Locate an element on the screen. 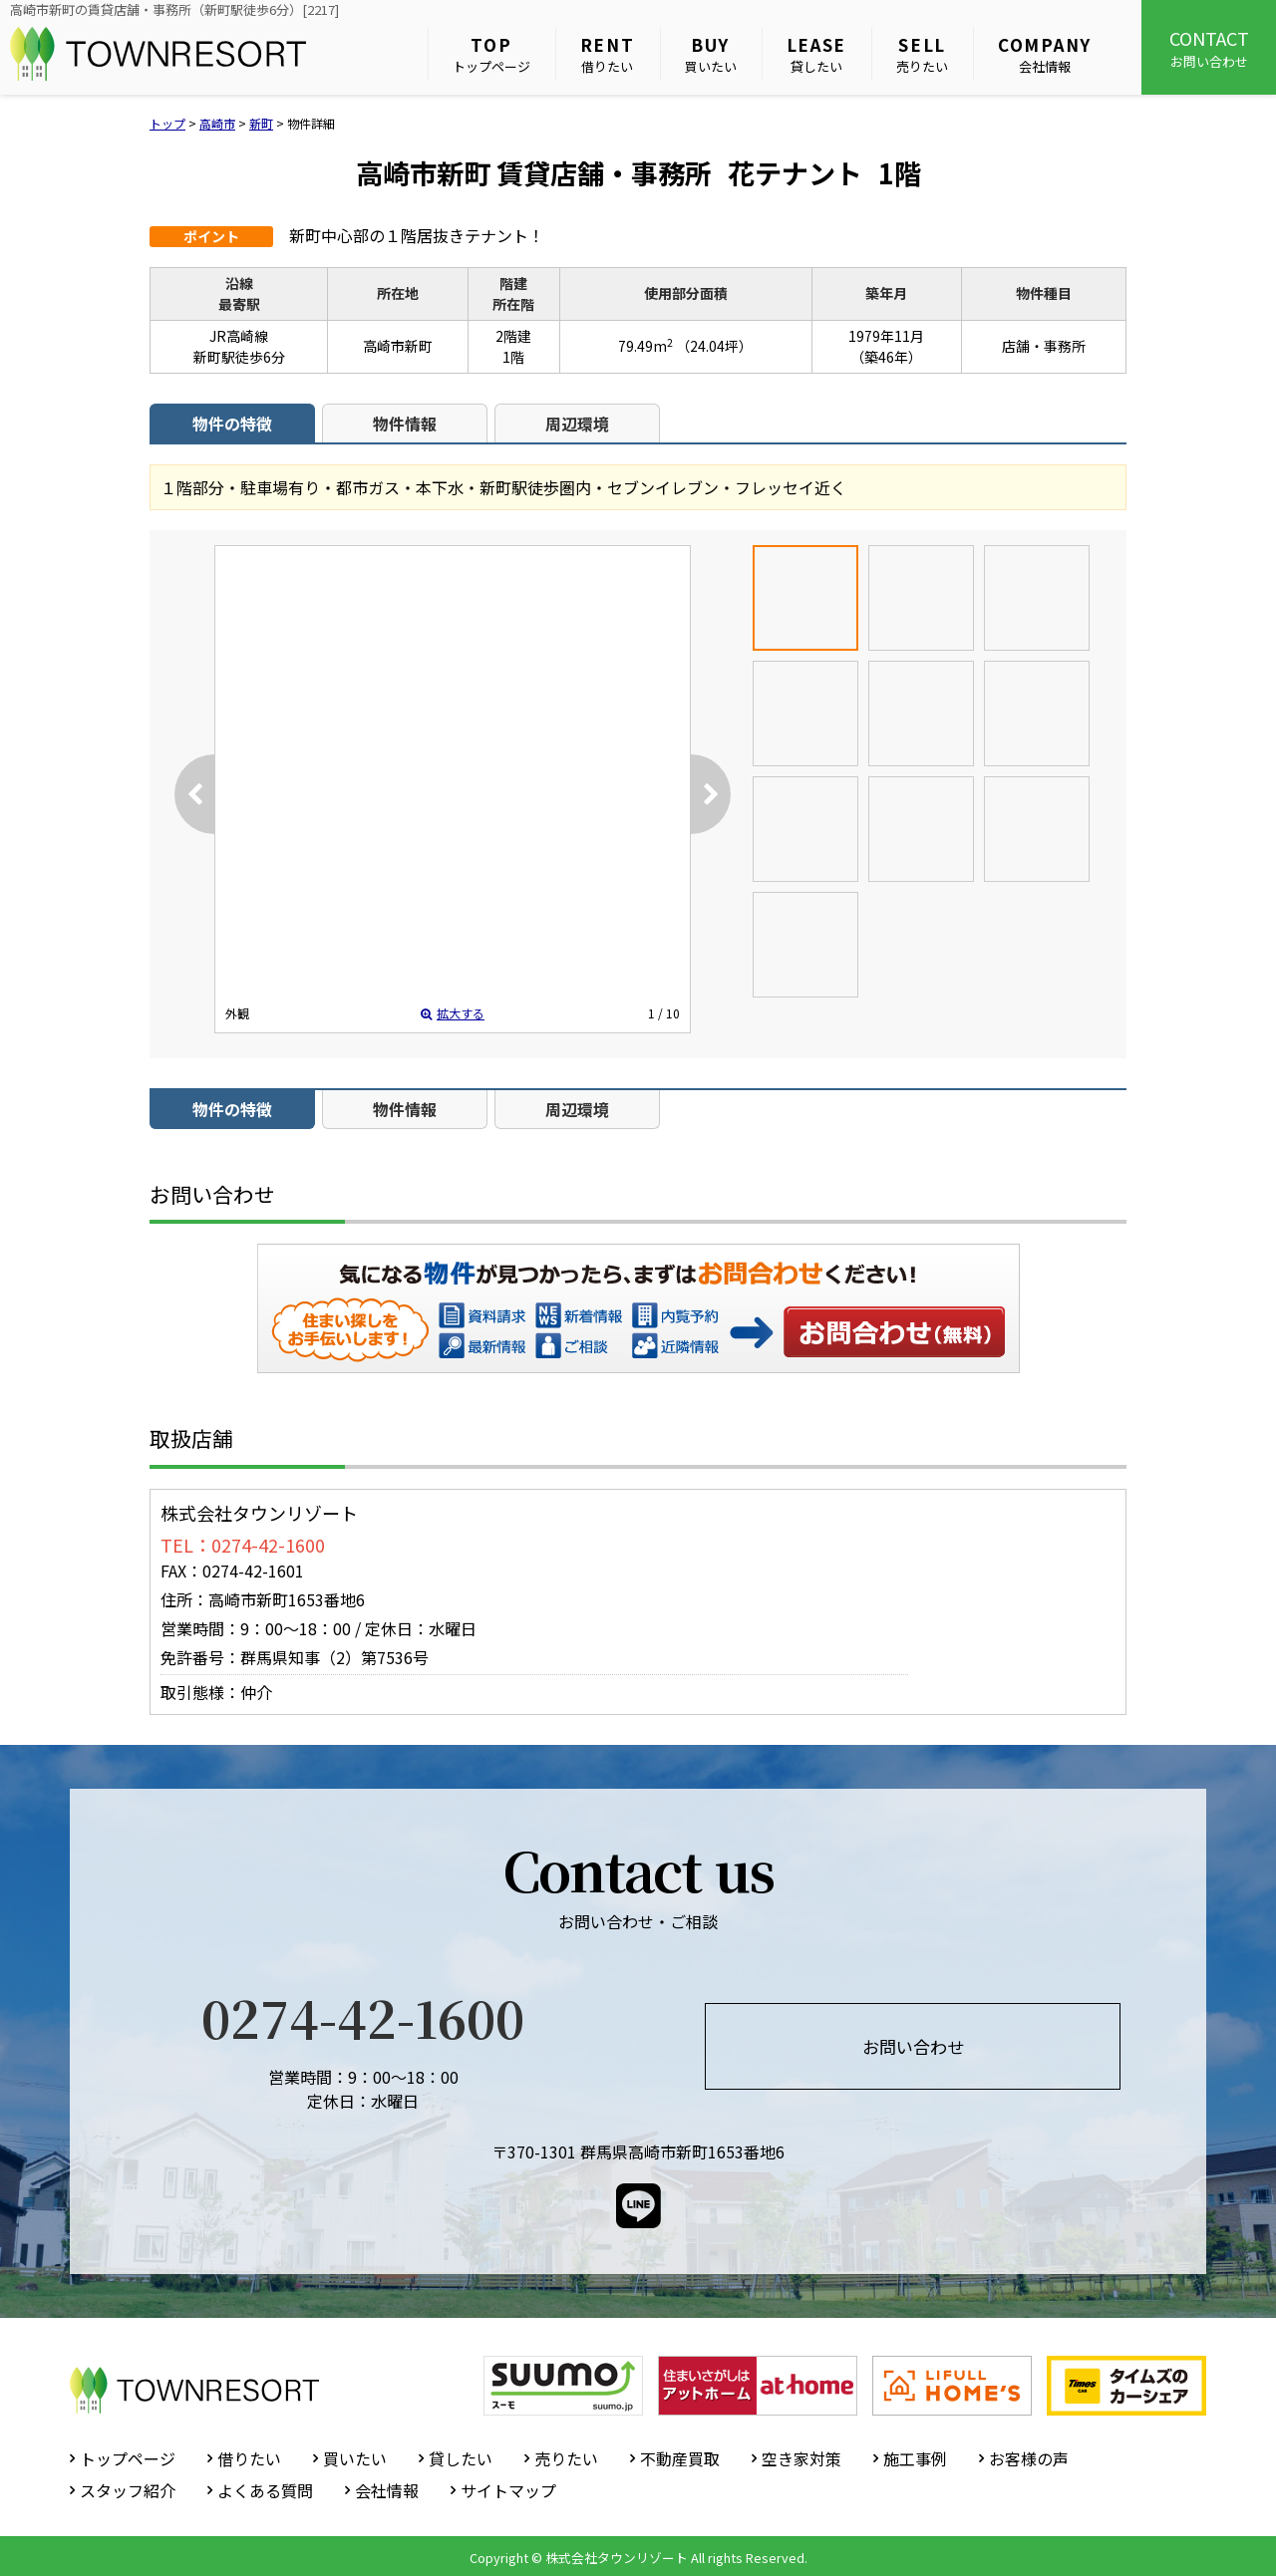  スタッフ紹介 is located at coordinates (127, 2490).